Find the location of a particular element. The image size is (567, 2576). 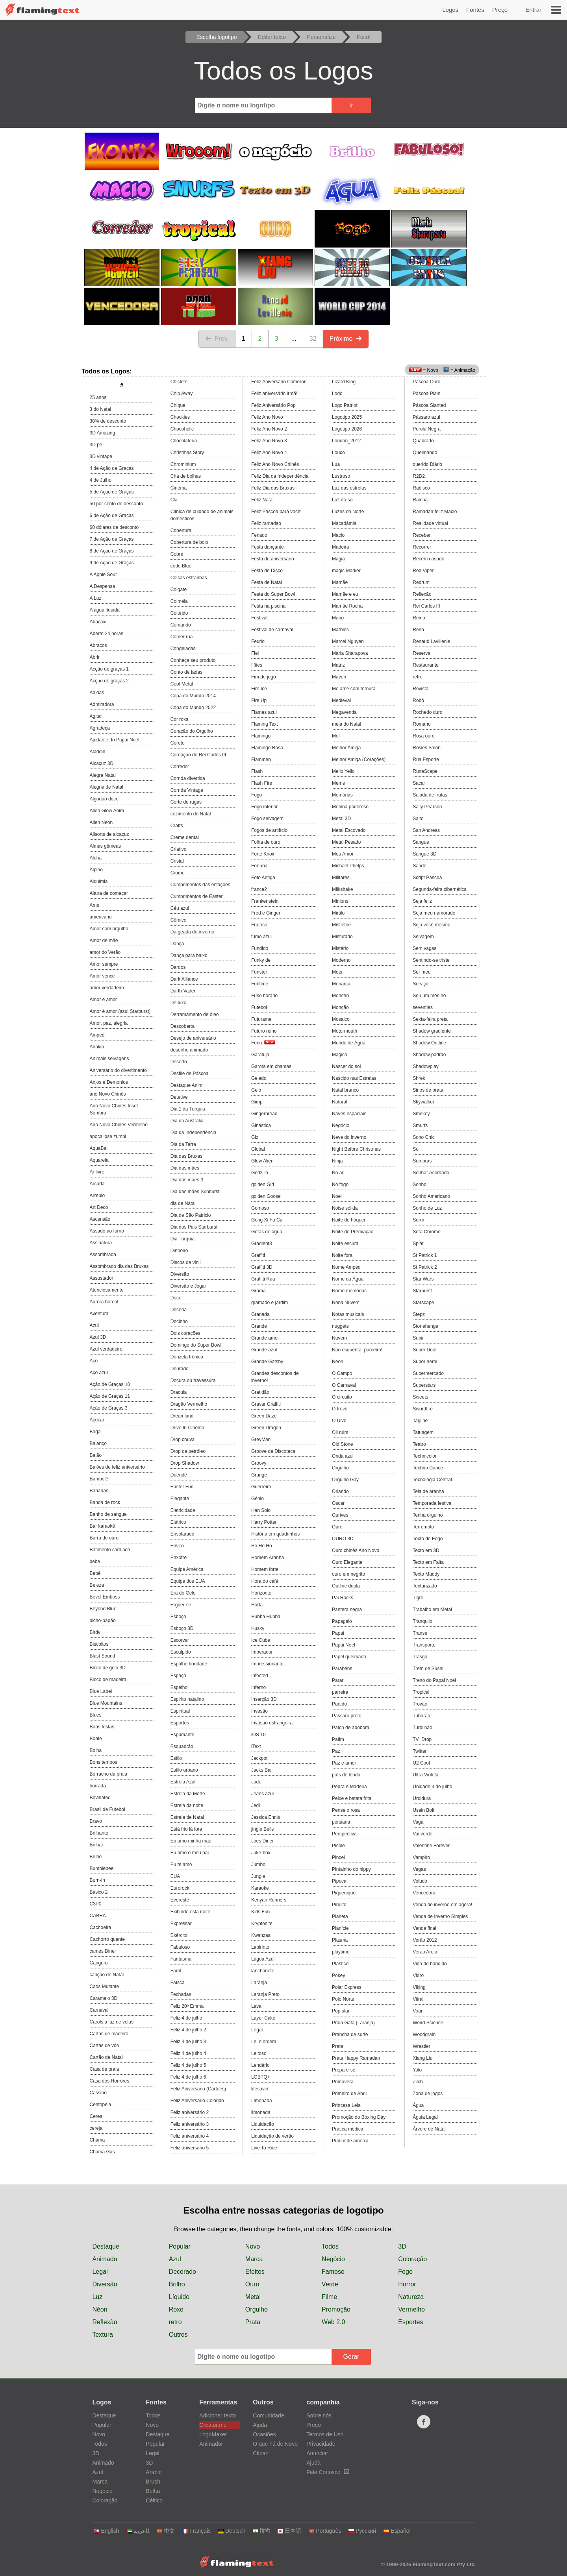

Feliz Natal is located at coordinates (262, 500).